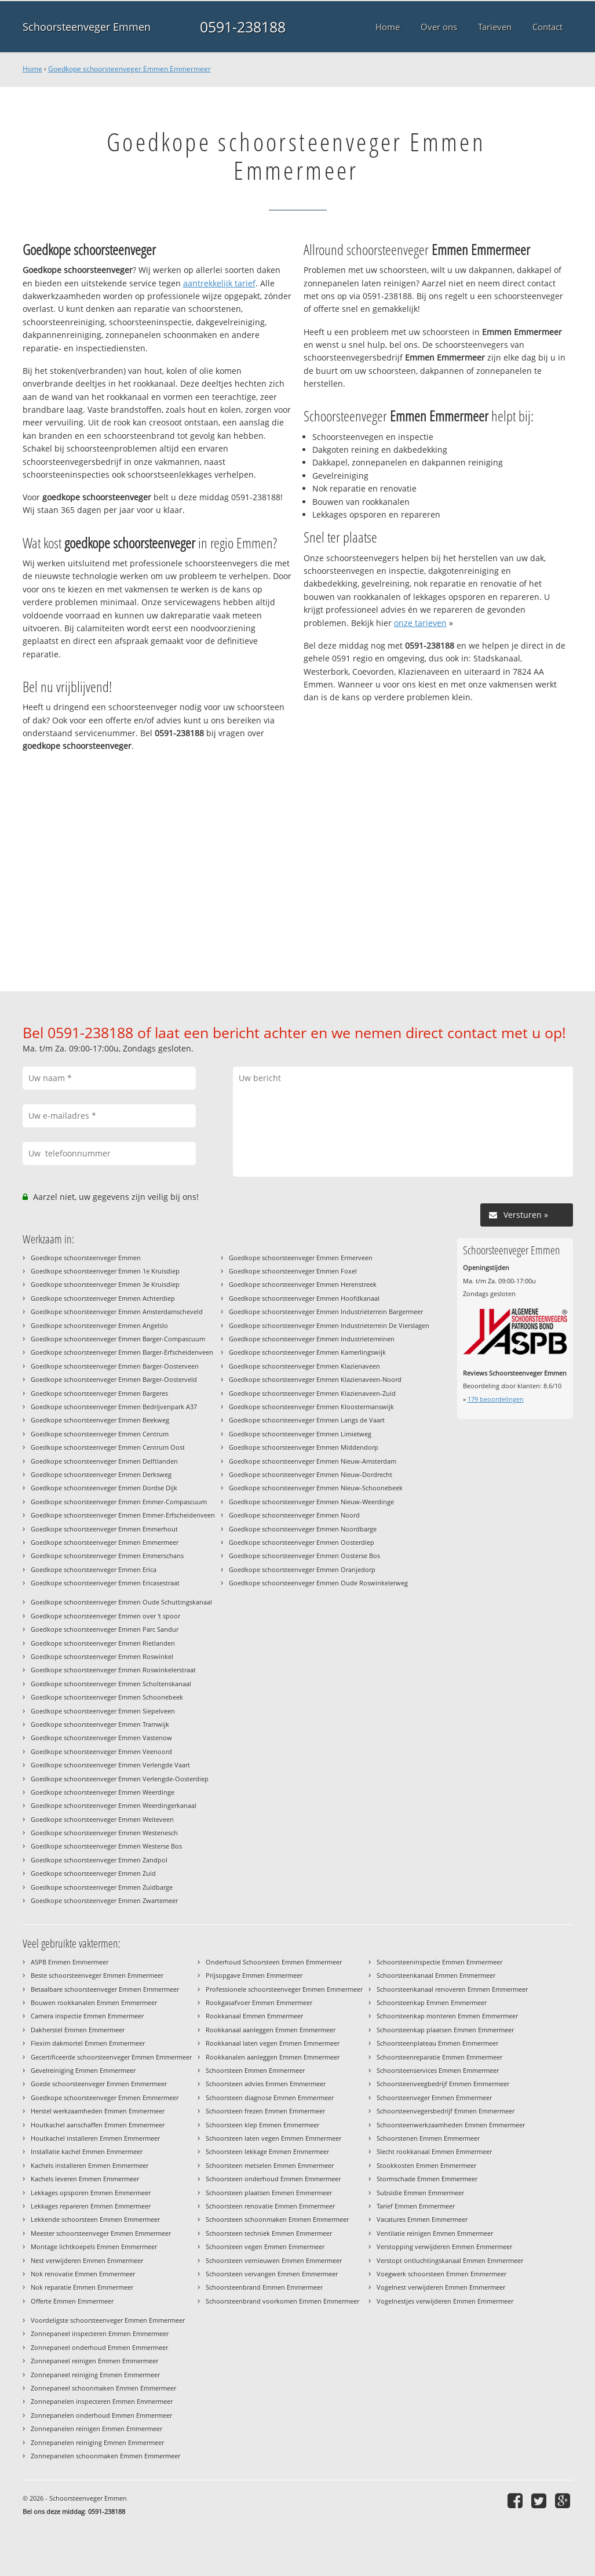 The height and width of the screenshot is (2576, 595). I want to click on Vogelnestjes verwijderen Emmen Emmermeer, so click(445, 2301).